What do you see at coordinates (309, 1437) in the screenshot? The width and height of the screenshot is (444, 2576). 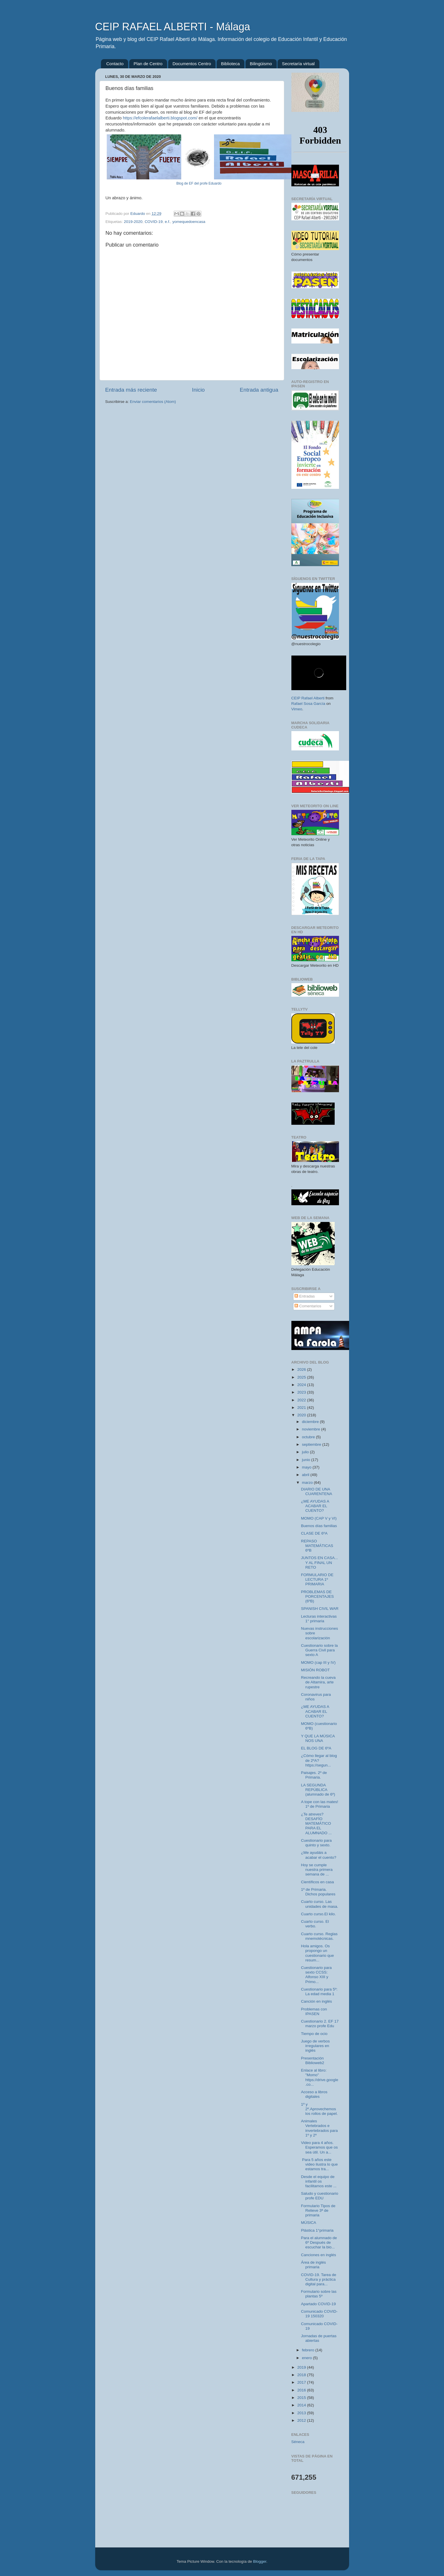 I see `octubre` at bounding box center [309, 1437].